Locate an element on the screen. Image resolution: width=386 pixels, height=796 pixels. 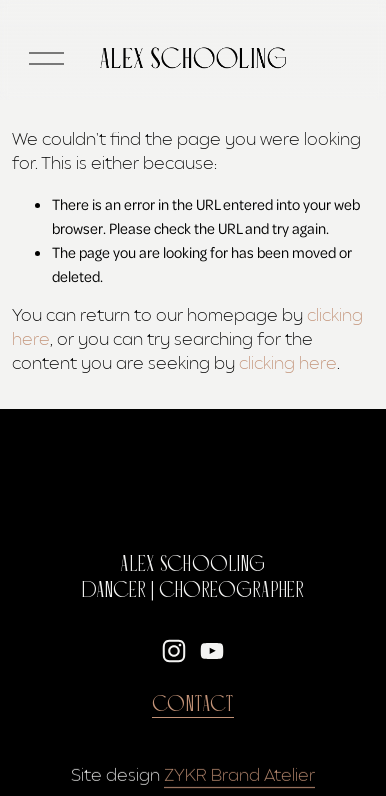
Contact is located at coordinates (193, 704).